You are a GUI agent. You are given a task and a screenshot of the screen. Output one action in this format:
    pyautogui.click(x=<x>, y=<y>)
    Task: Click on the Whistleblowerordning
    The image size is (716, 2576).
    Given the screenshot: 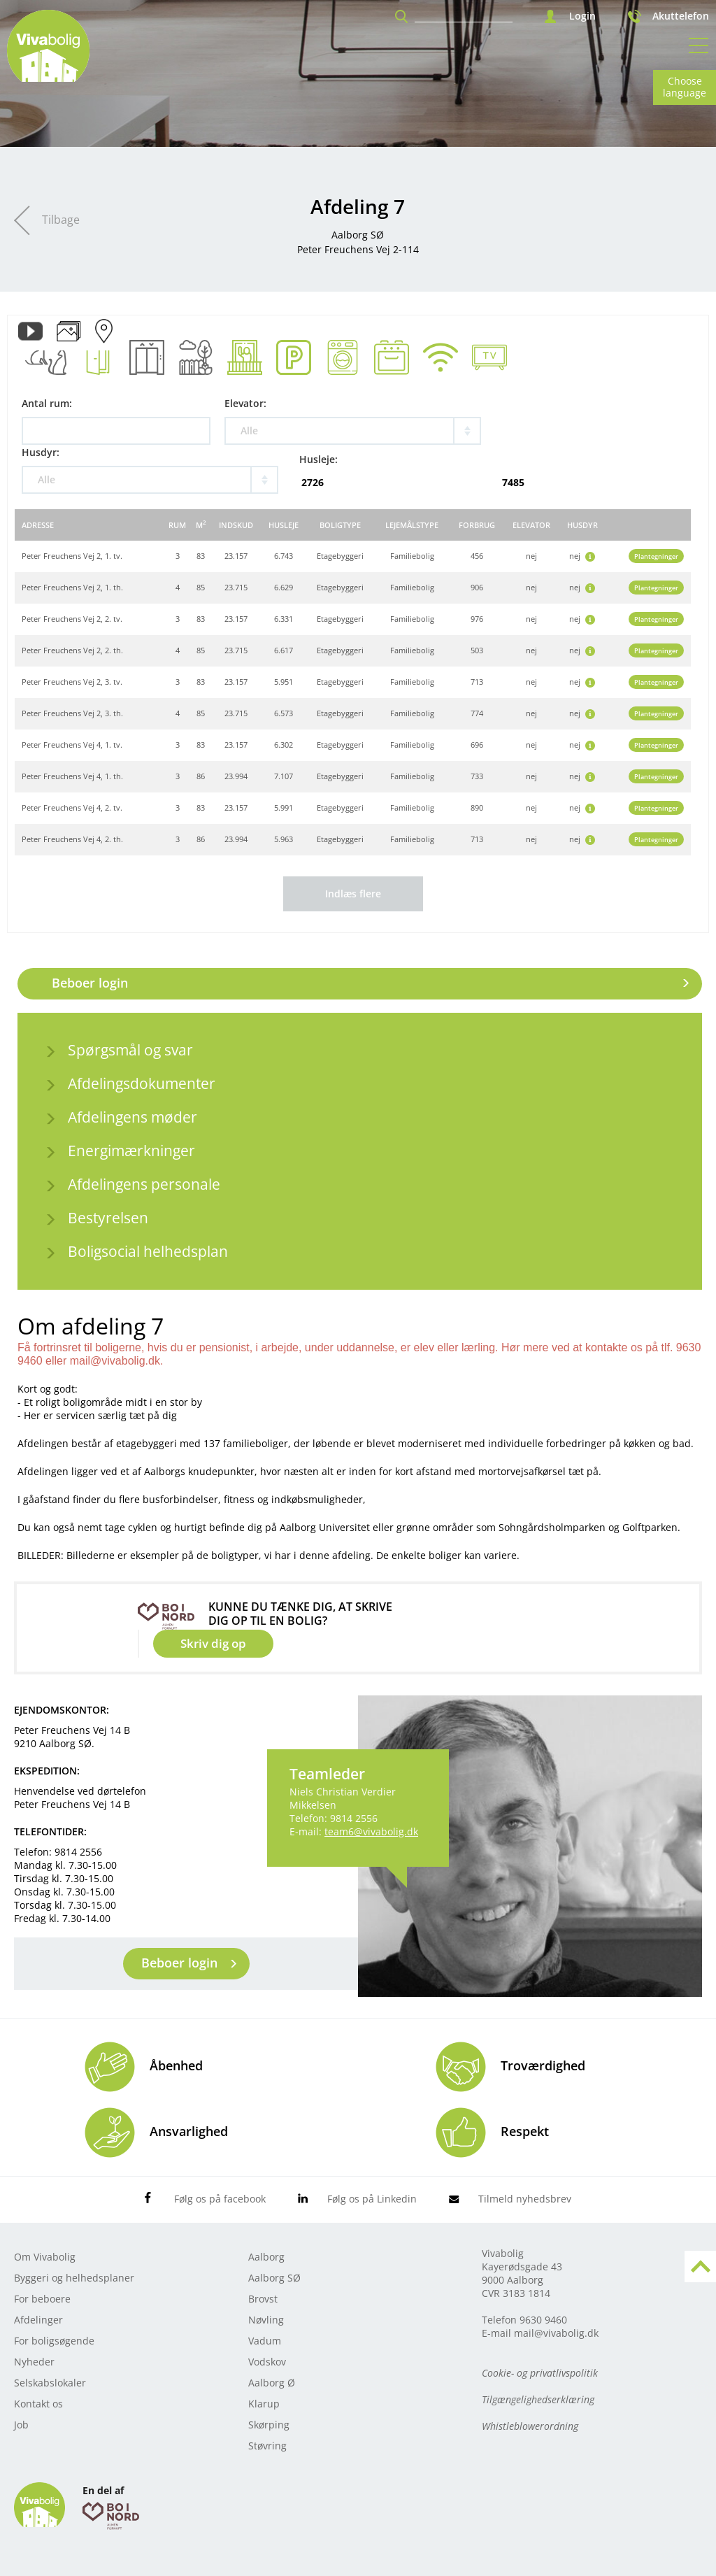 What is the action you would take?
    pyautogui.click(x=530, y=2426)
    